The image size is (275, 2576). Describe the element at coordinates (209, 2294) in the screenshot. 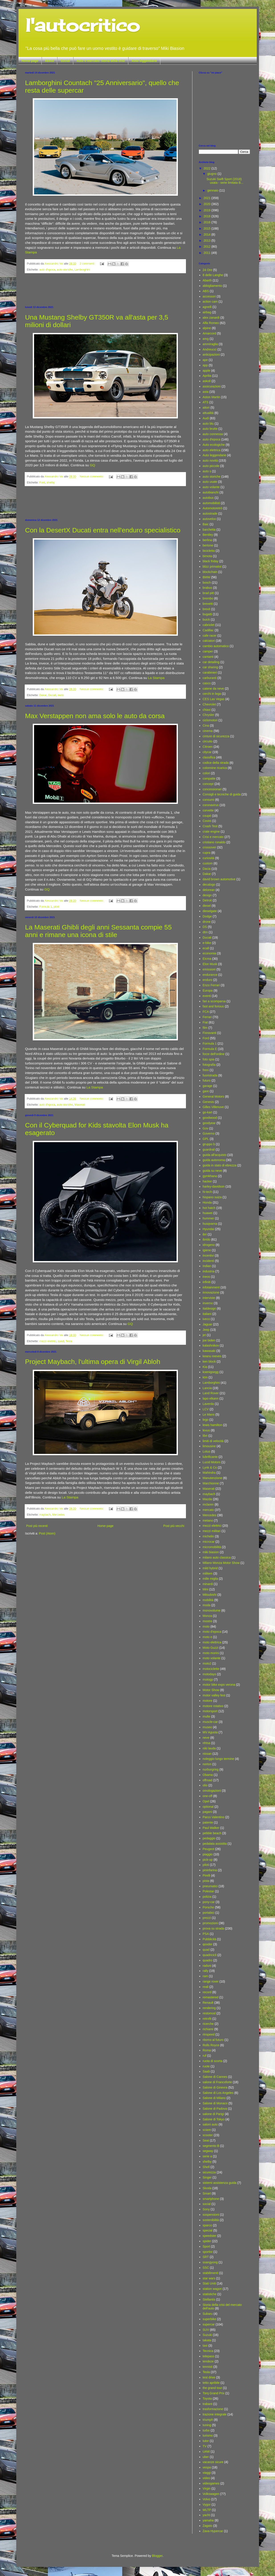

I see `statistiche` at that location.